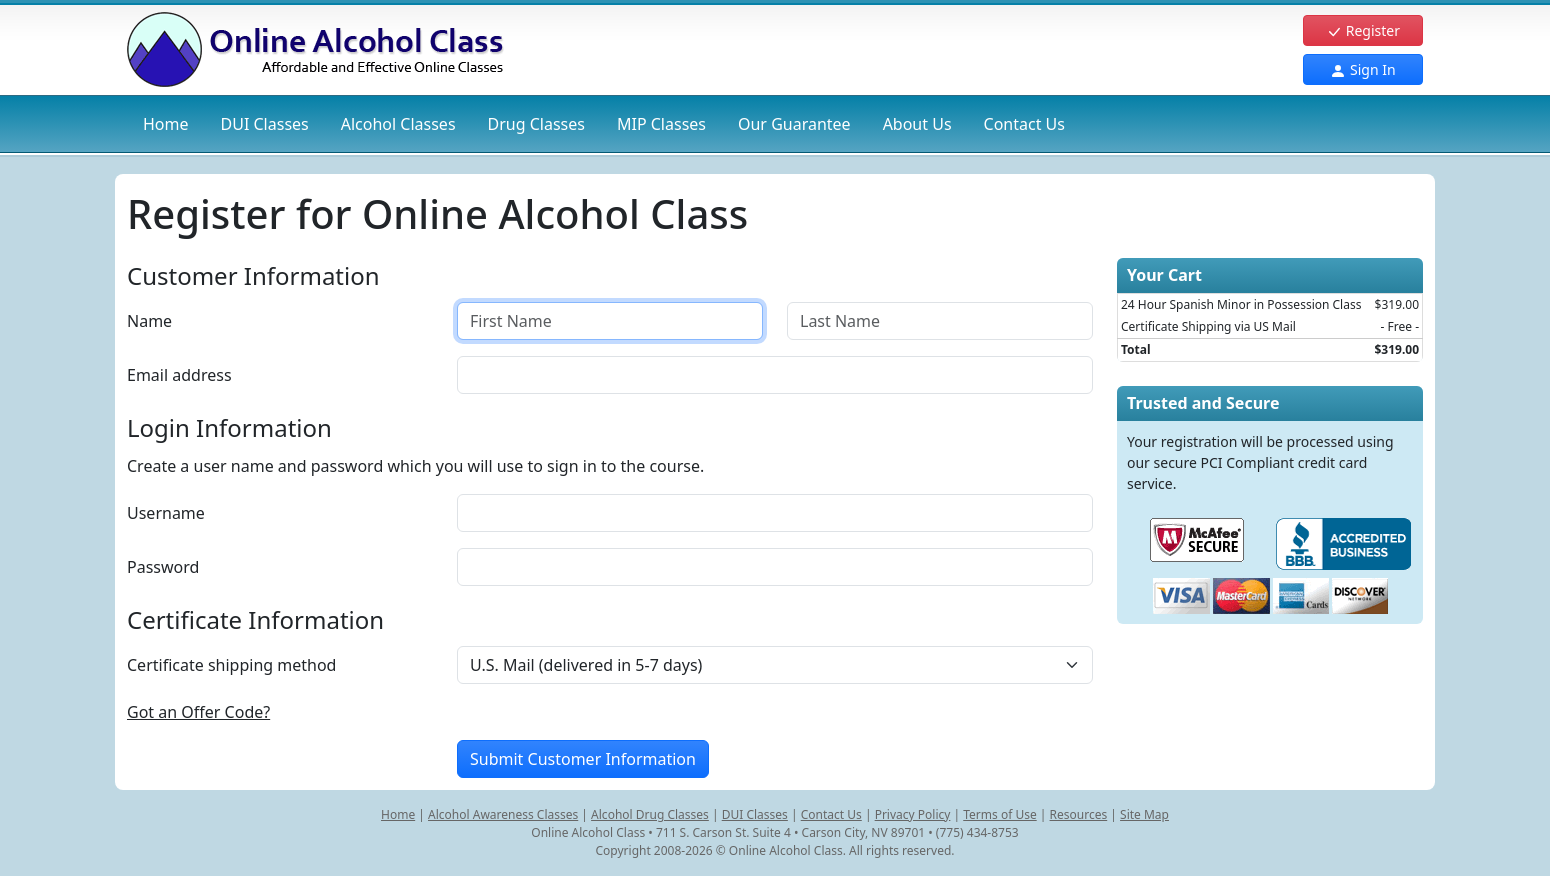 The image size is (1550, 876). Describe the element at coordinates (913, 814) in the screenshot. I see `Privacy Policy` at that location.